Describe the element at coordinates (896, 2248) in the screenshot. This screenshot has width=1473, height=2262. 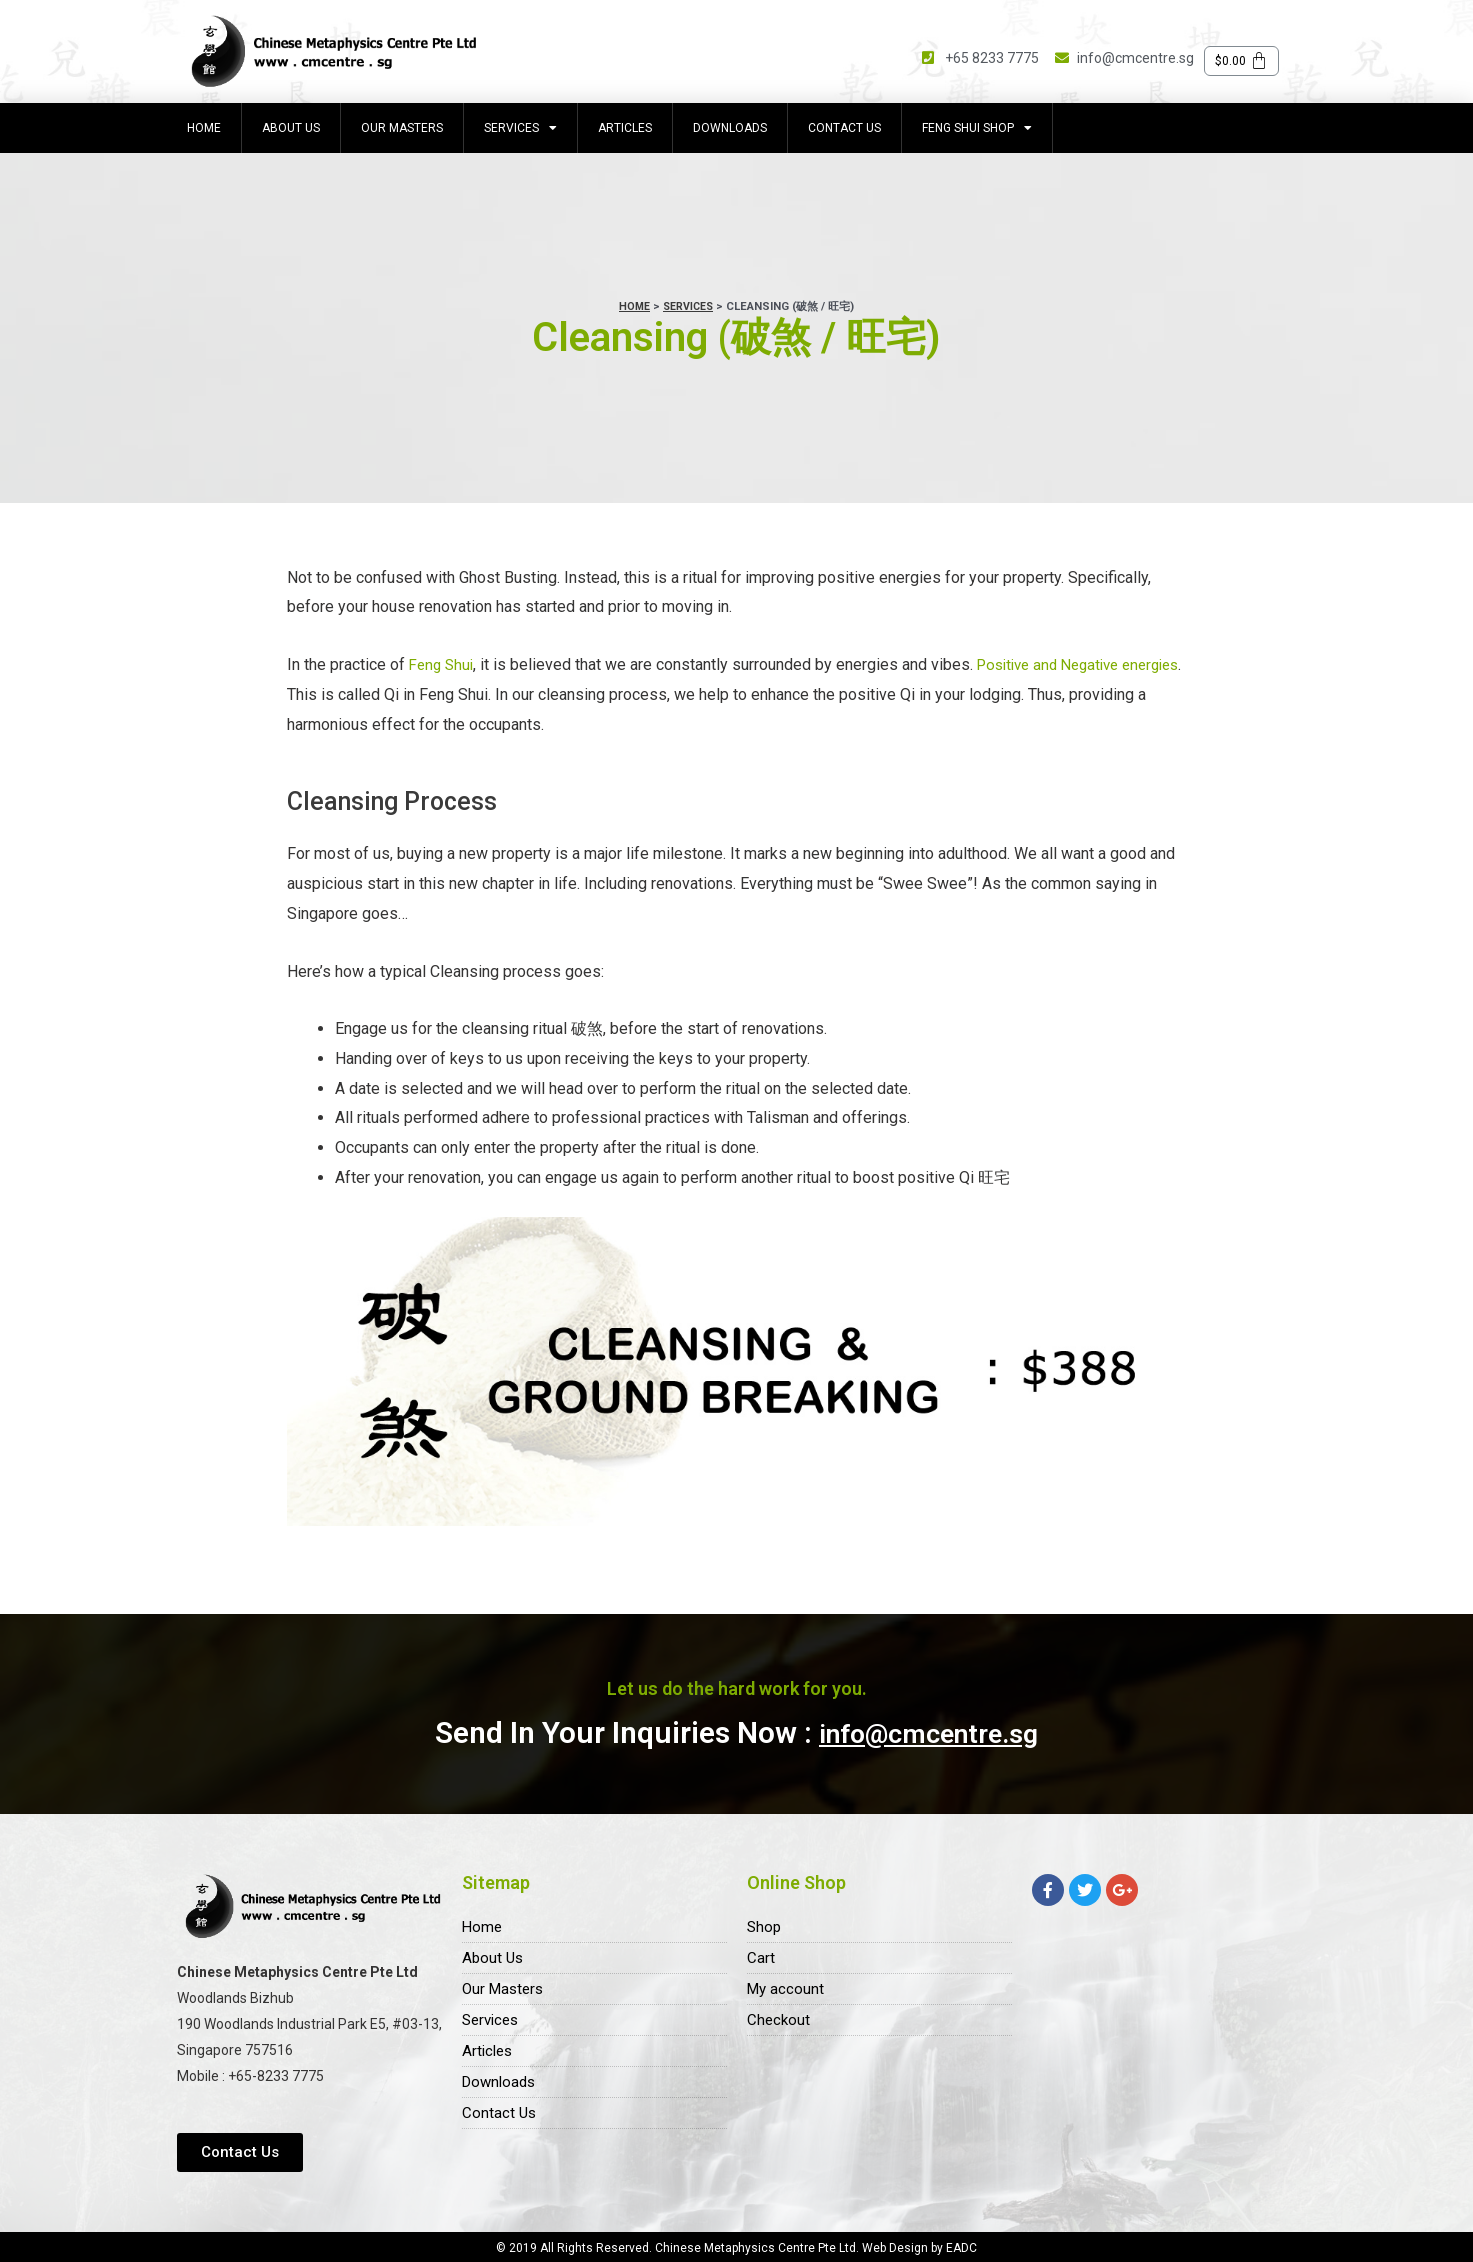
I see `Web Design` at that location.